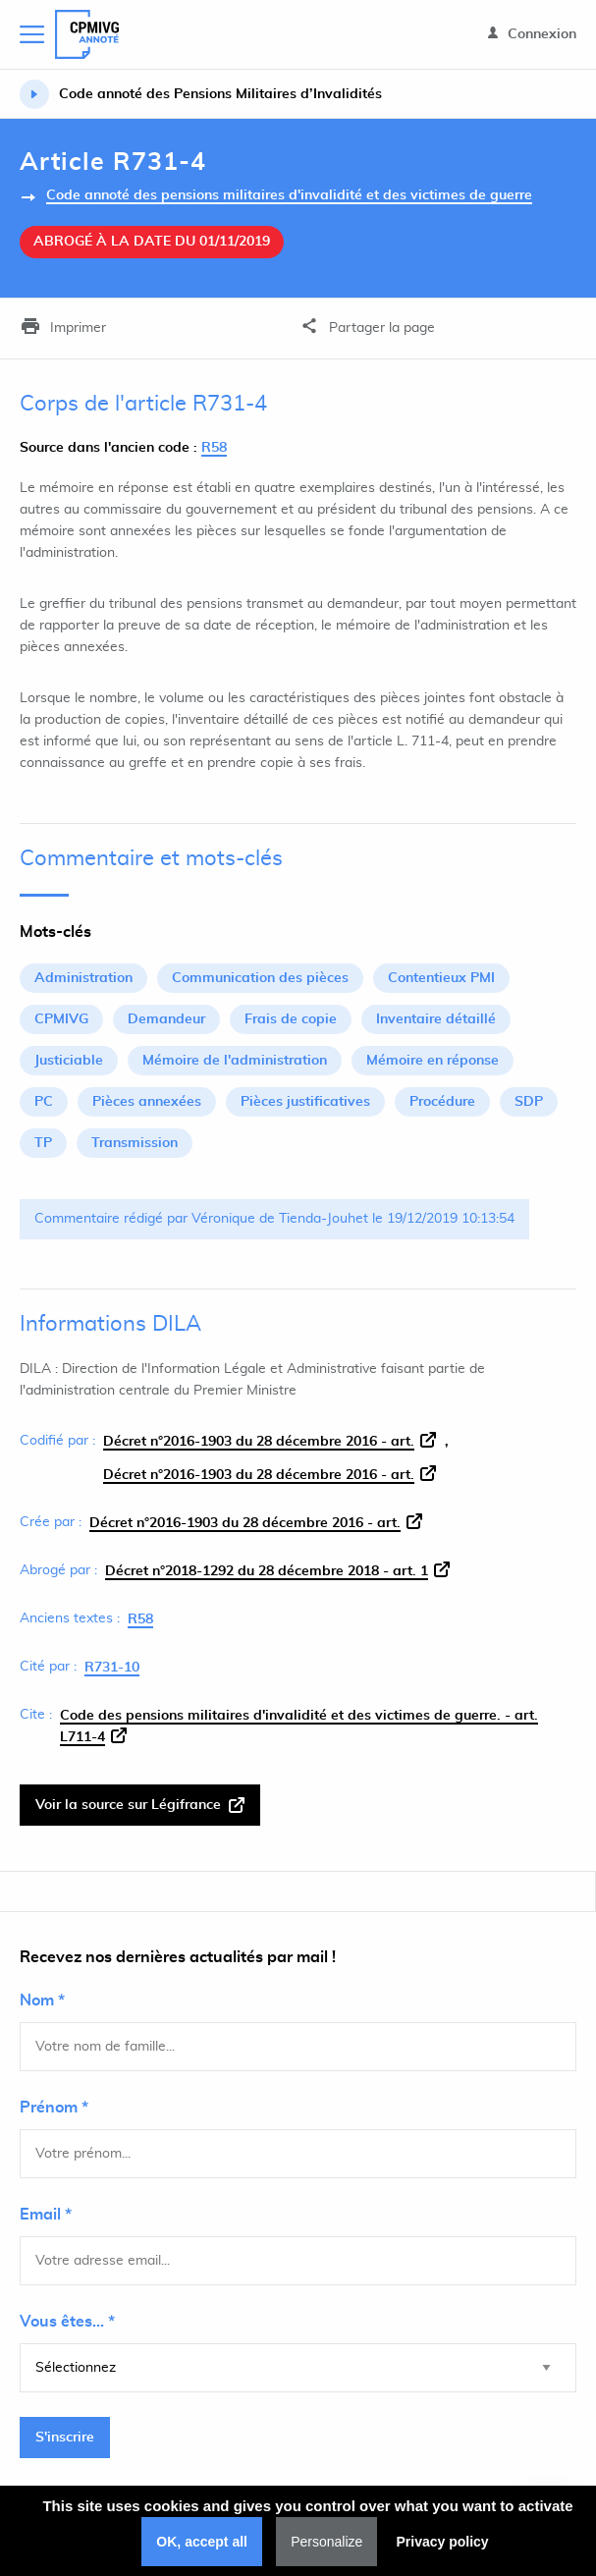 This screenshot has width=596, height=2576. What do you see at coordinates (532, 34) in the screenshot?
I see `Connexion` at bounding box center [532, 34].